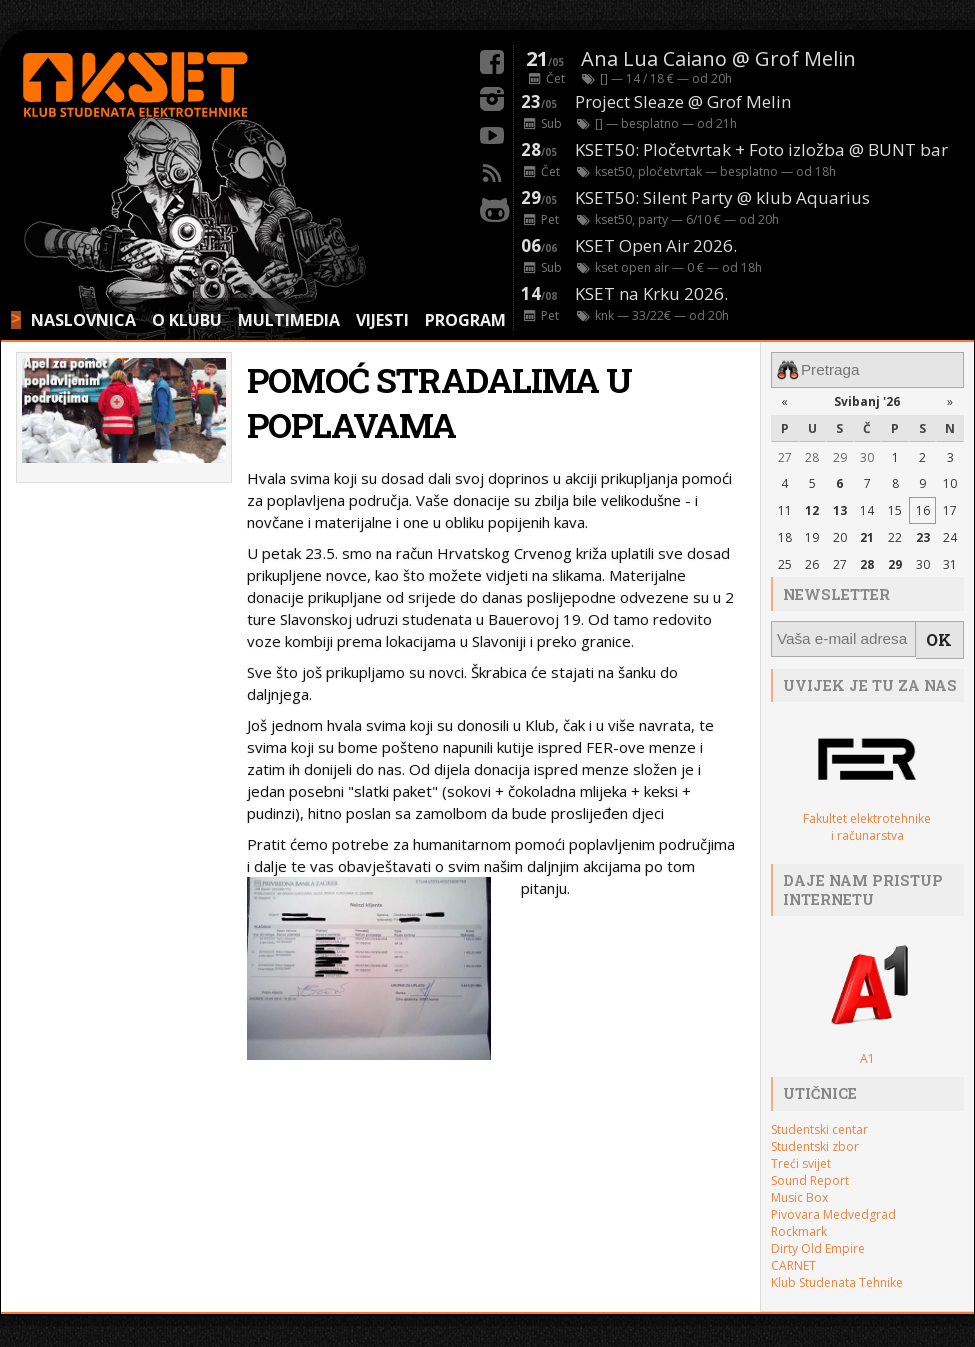 The width and height of the screenshot is (975, 1347). What do you see at coordinates (867, 453) in the screenshot?
I see `30` at bounding box center [867, 453].